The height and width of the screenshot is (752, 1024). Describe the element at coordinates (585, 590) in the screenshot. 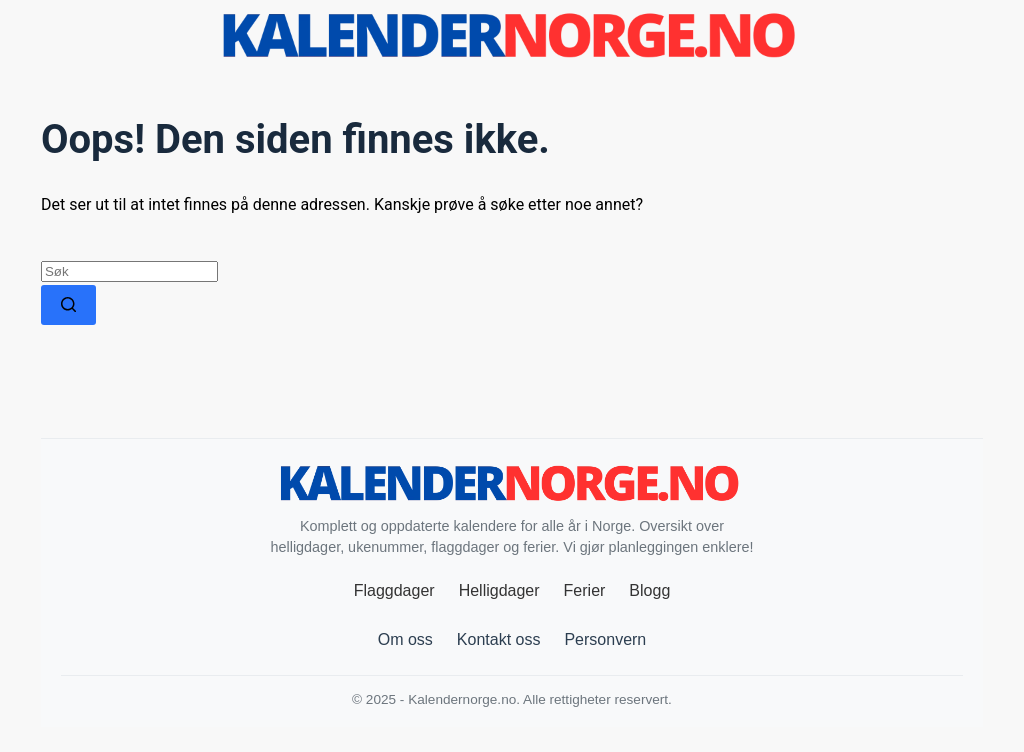

I see `Ferier` at that location.